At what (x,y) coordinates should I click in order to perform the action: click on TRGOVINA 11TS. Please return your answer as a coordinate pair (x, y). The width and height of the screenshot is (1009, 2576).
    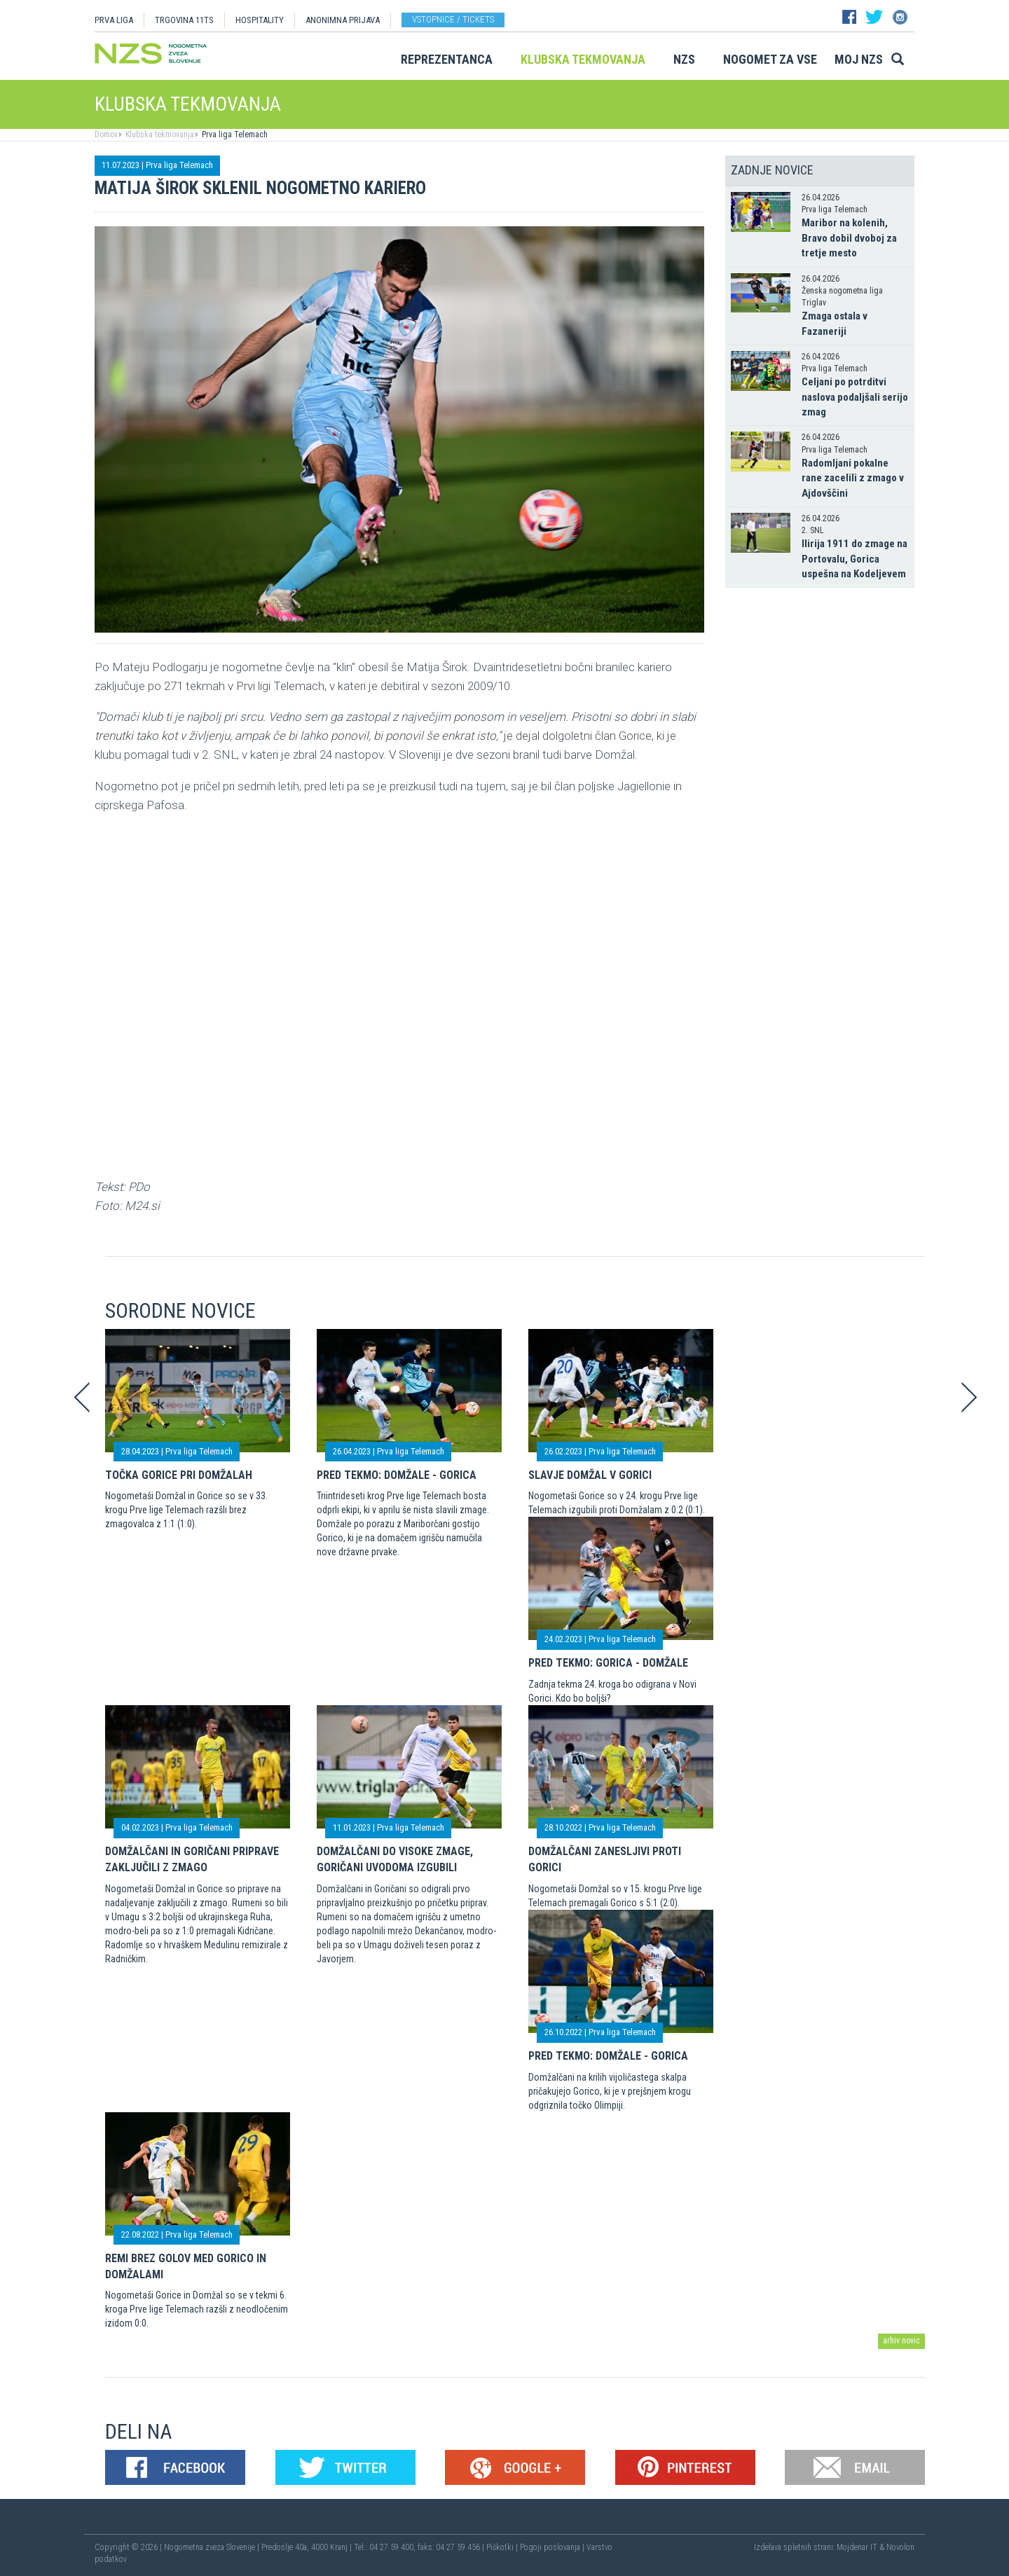
    Looking at the image, I should click on (184, 20).